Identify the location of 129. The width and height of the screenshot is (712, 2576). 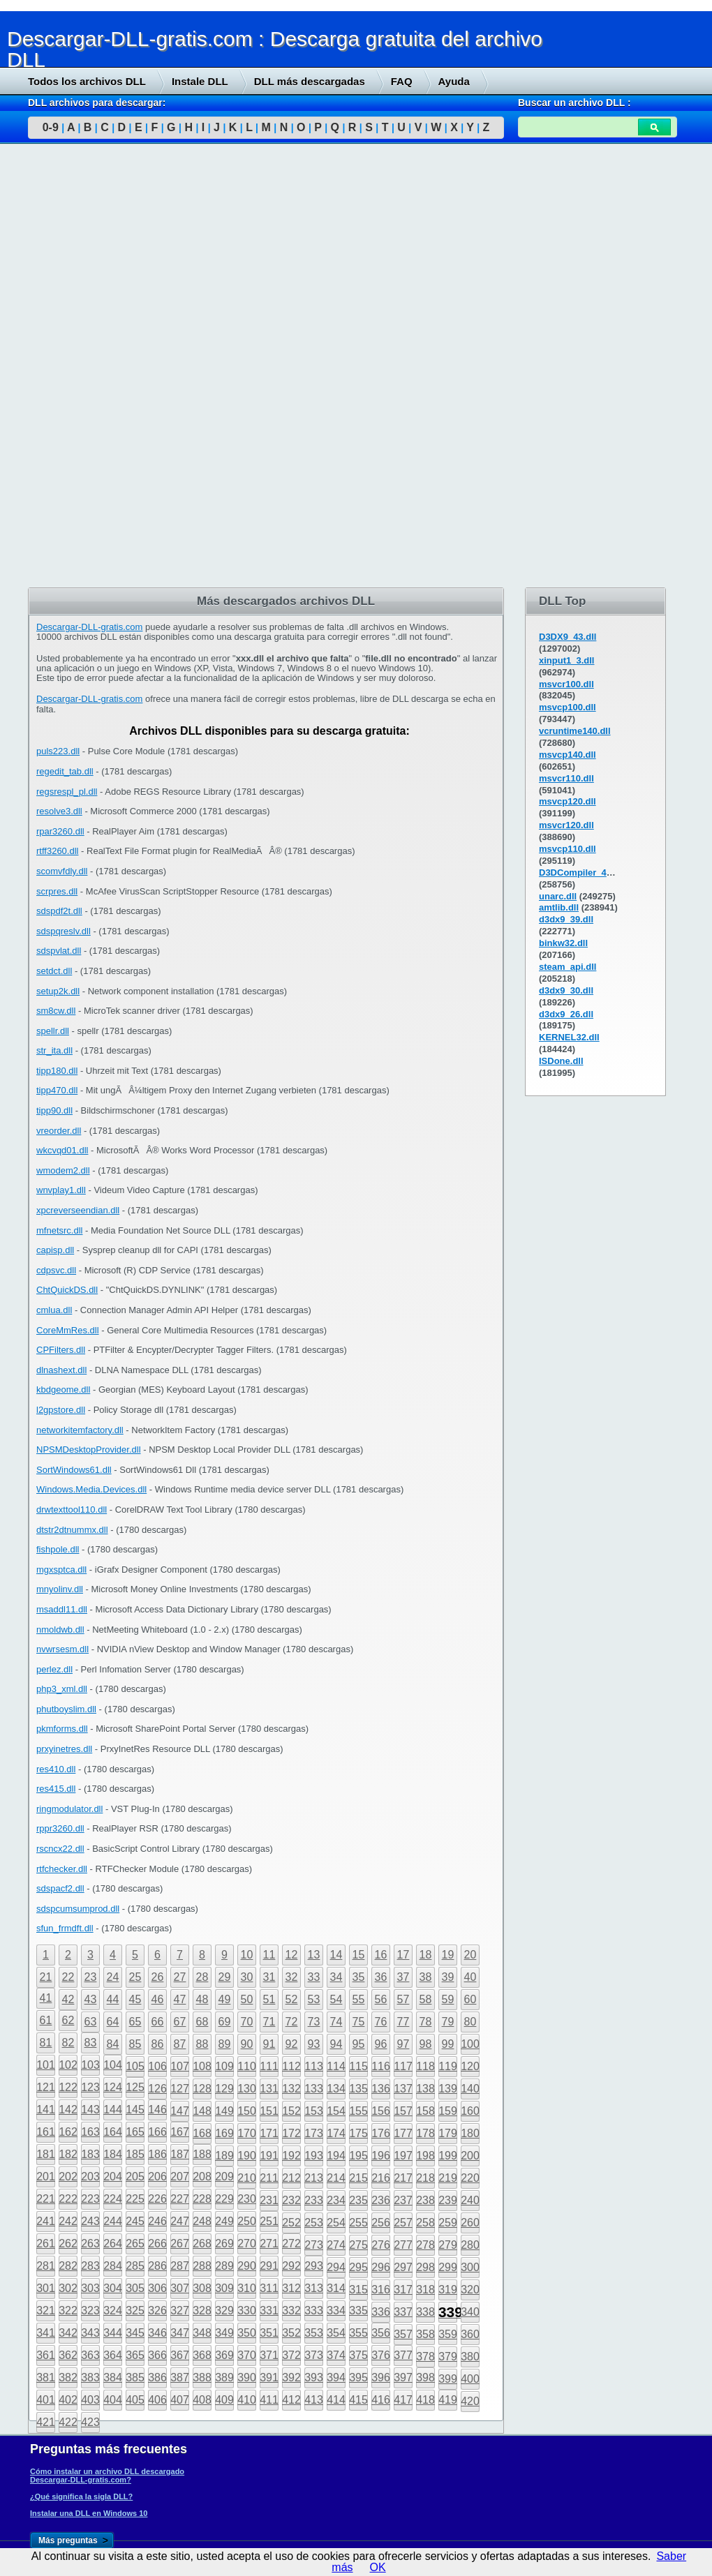
(224, 2089).